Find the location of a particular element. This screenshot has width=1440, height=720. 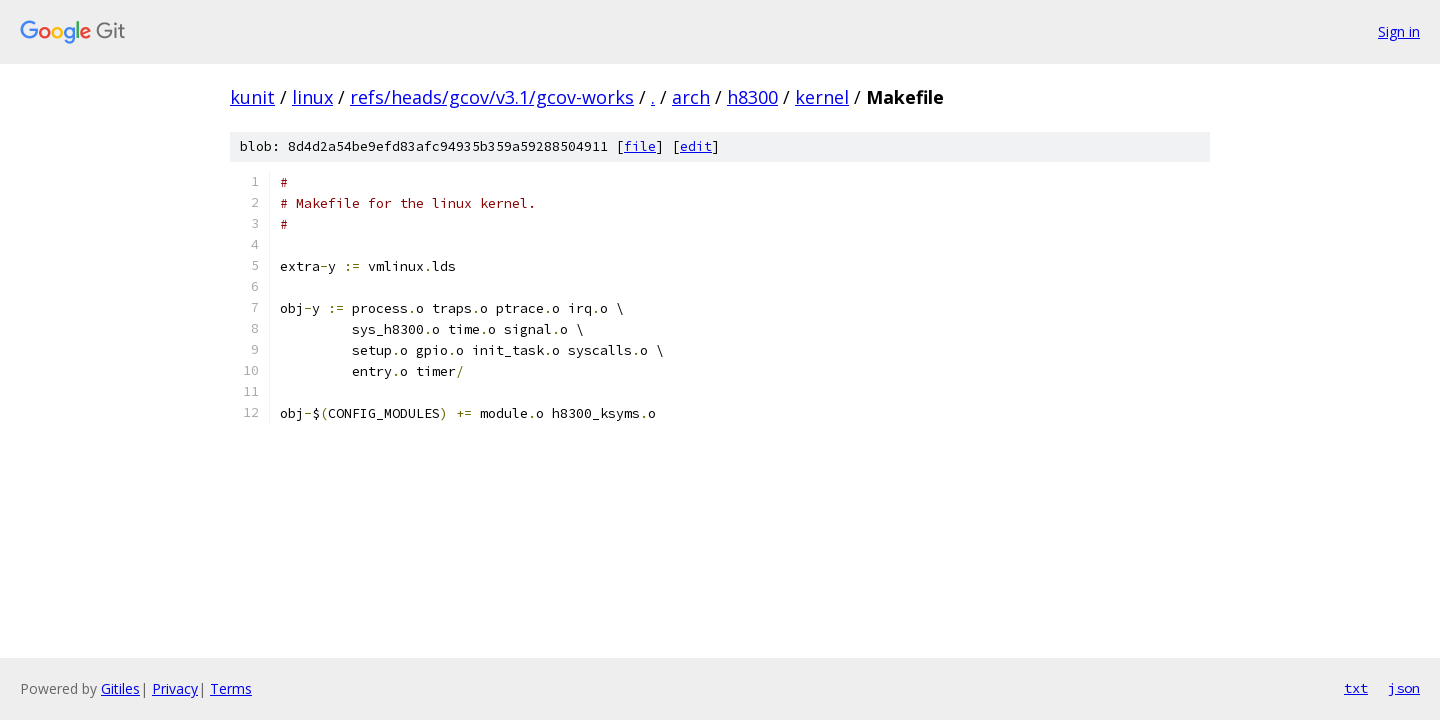

kernel is located at coordinates (822, 97).